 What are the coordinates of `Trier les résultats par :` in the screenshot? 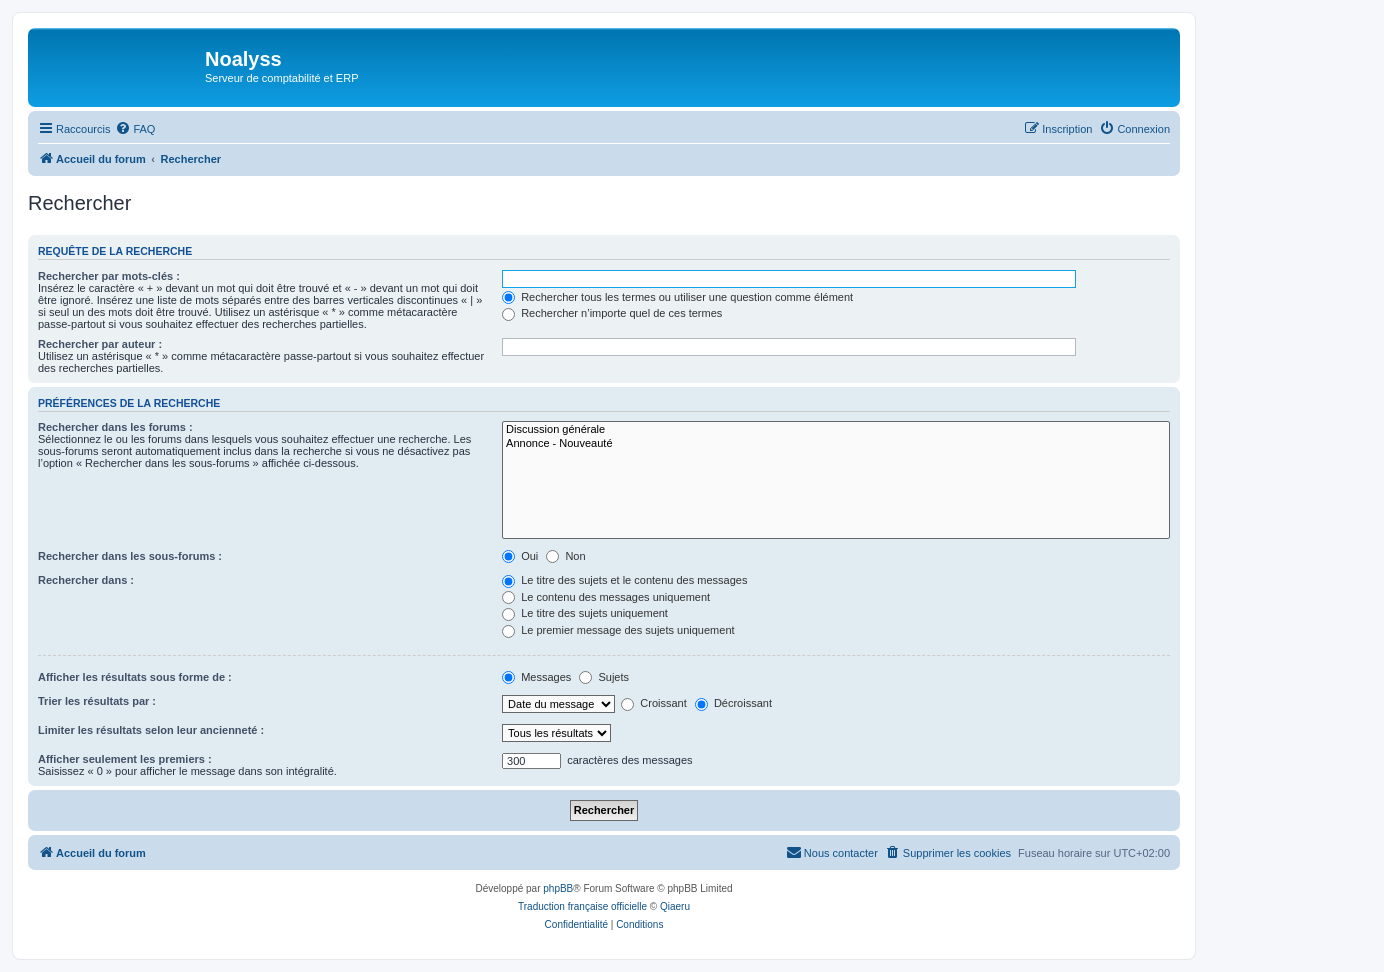 It's located at (97, 701).